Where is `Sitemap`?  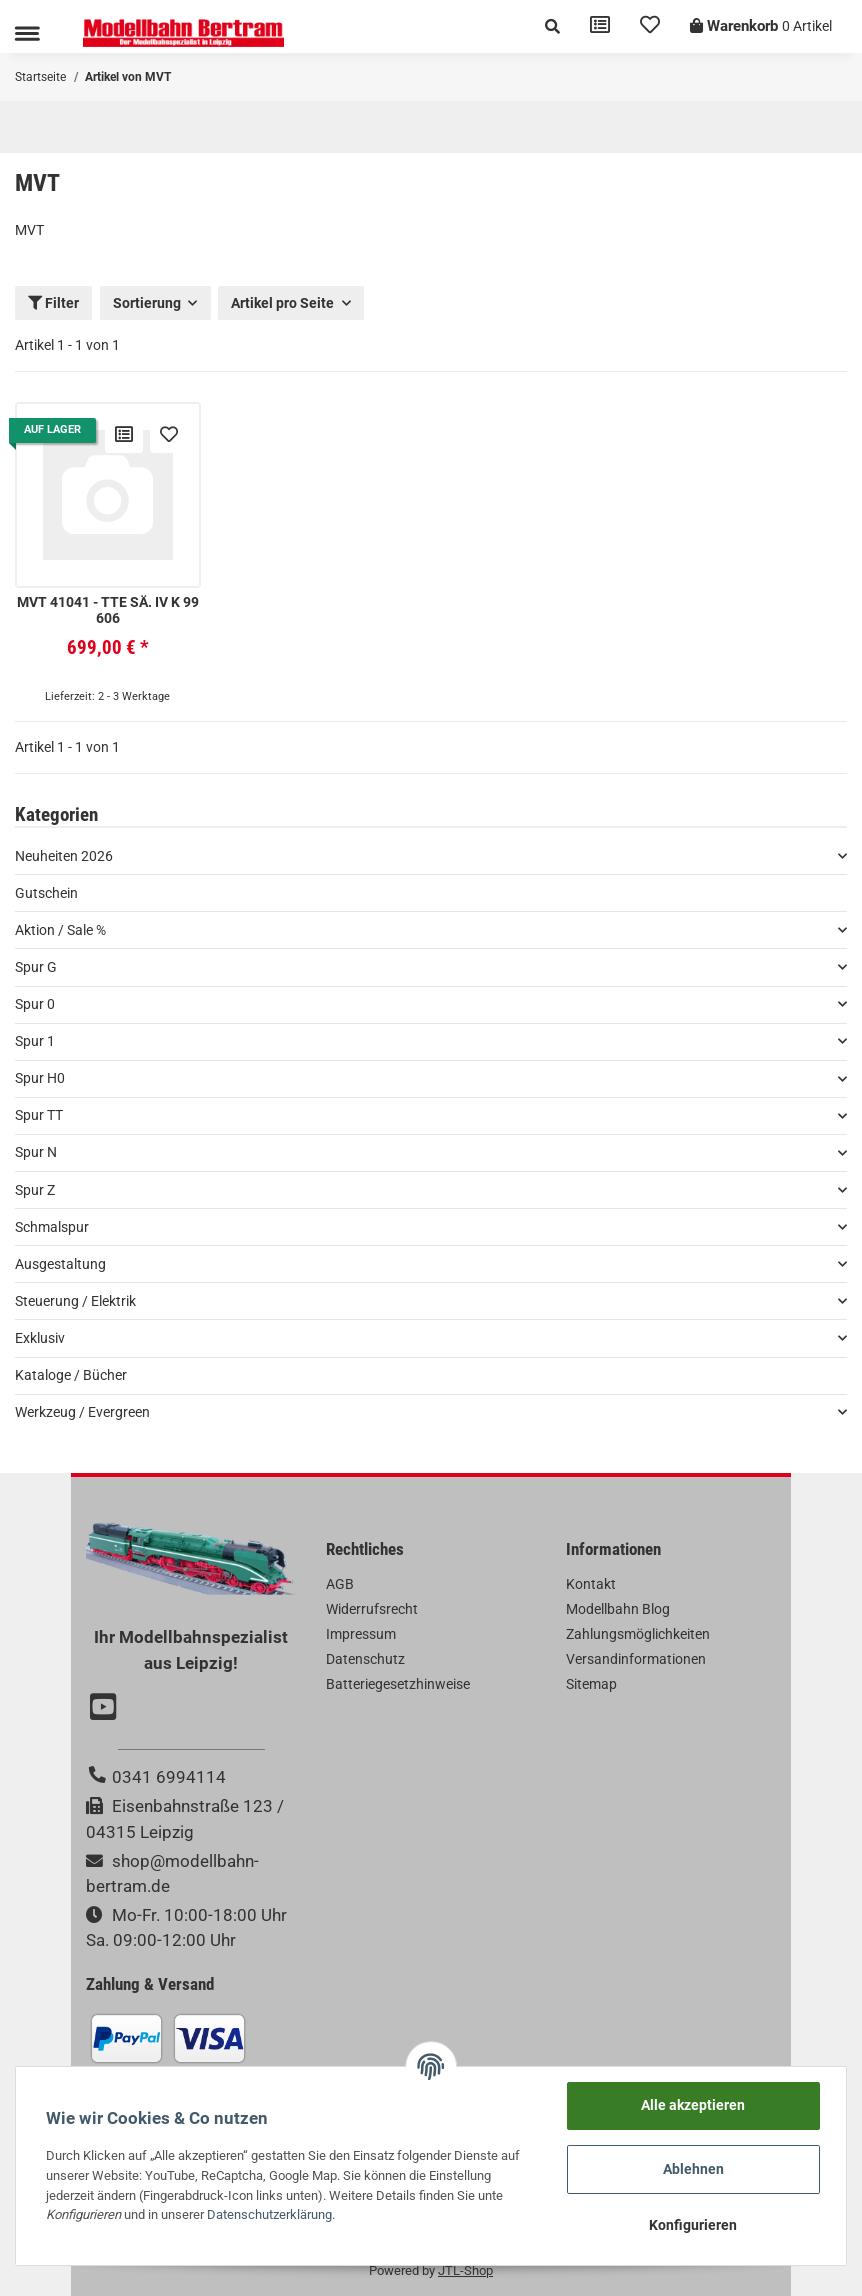 Sitemap is located at coordinates (591, 1684).